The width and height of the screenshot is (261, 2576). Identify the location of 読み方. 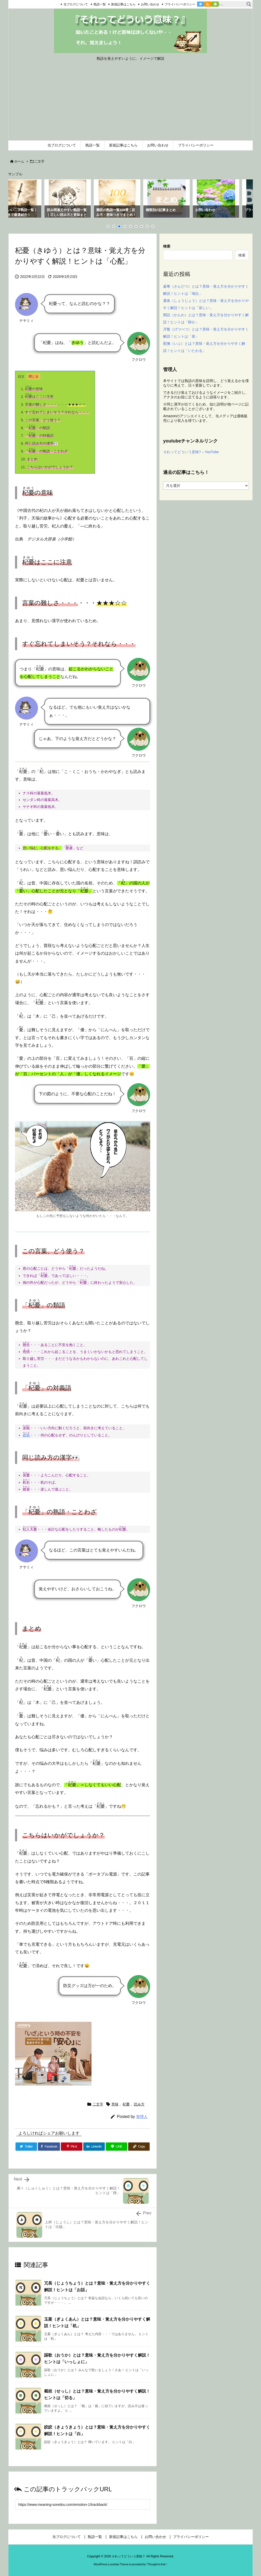
(139, 2104).